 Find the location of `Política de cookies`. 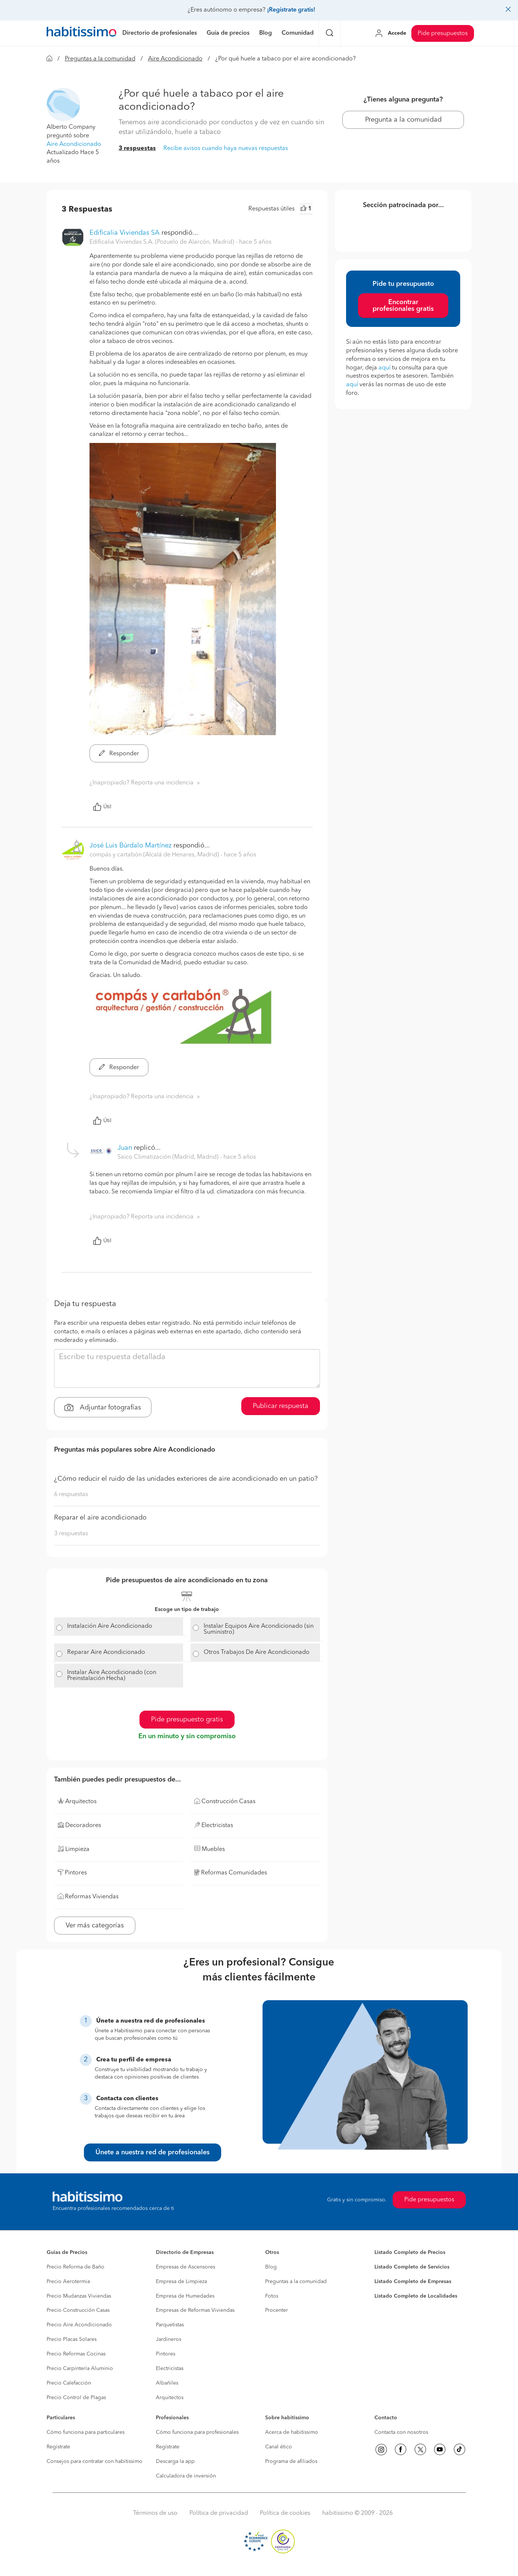

Política de cookies is located at coordinates (285, 2513).